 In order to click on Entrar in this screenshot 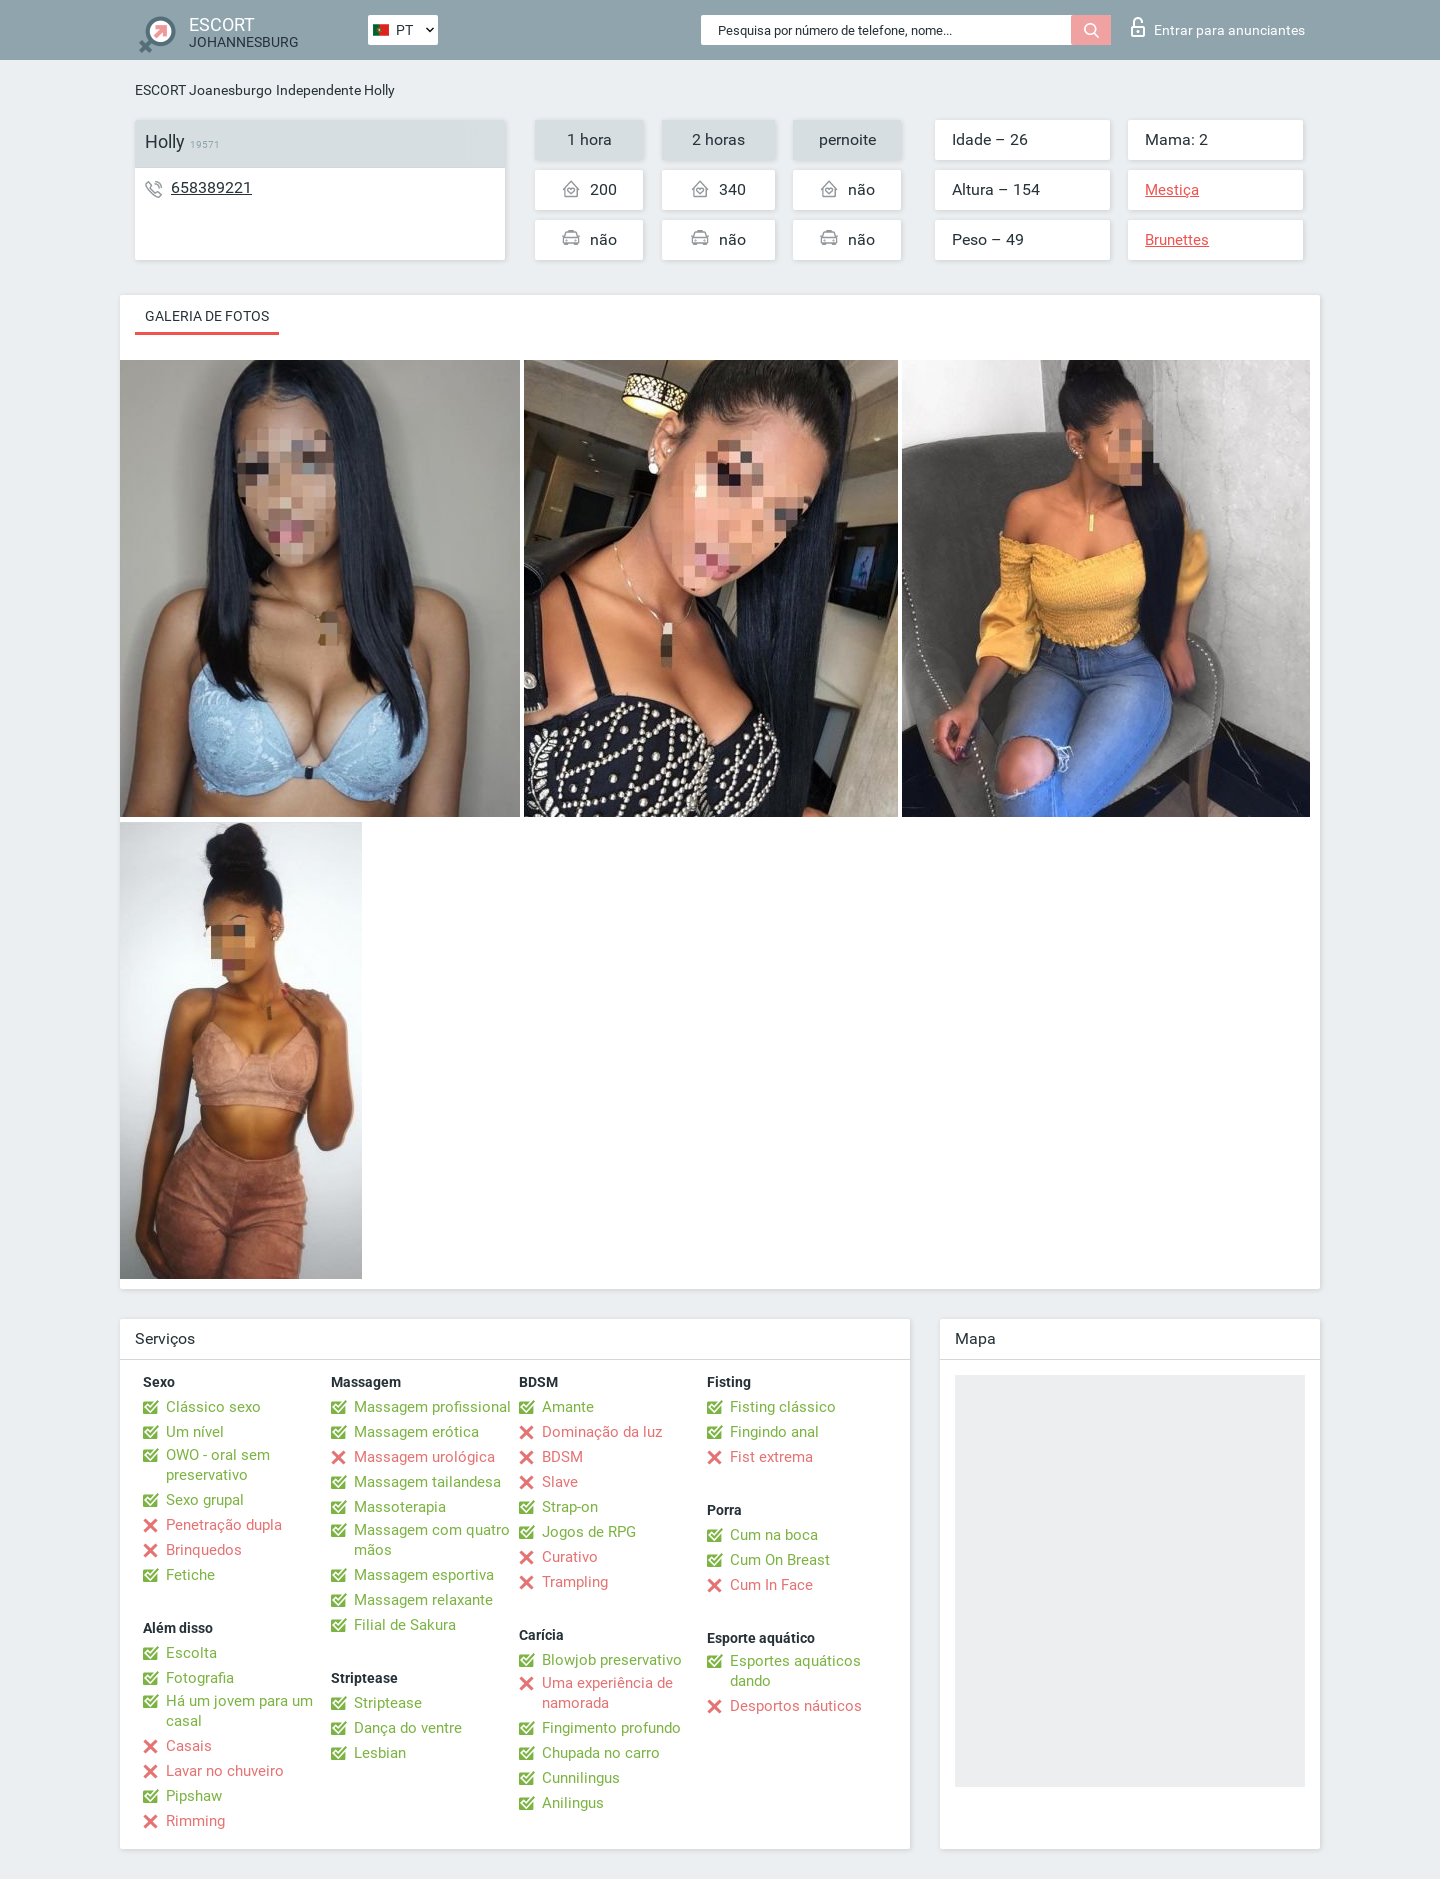, I will do `click(1218, 27)`.